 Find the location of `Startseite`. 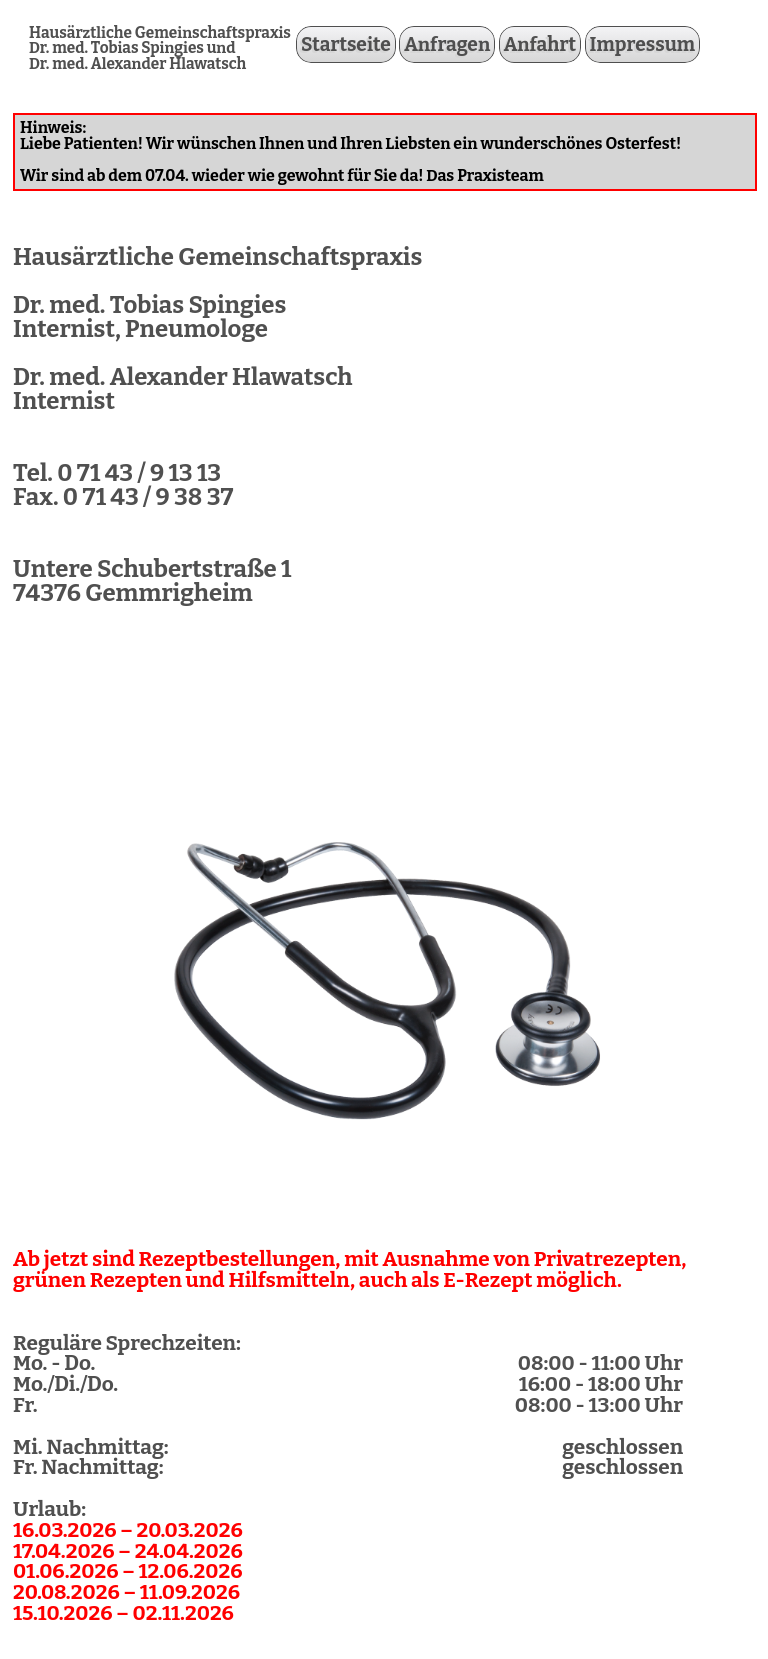

Startseite is located at coordinates (346, 44).